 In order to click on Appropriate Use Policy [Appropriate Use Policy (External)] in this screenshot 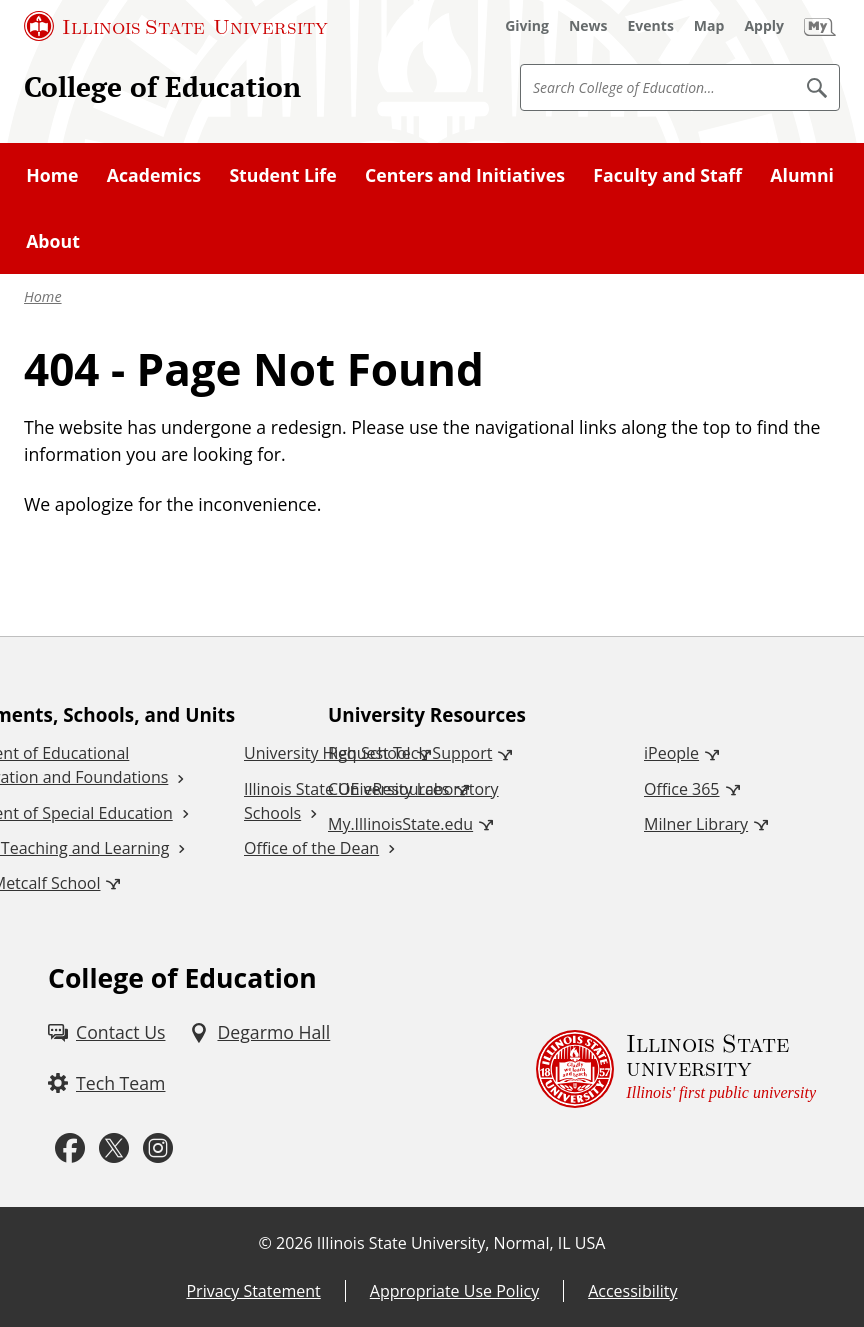, I will do `click(454, 1291)`.